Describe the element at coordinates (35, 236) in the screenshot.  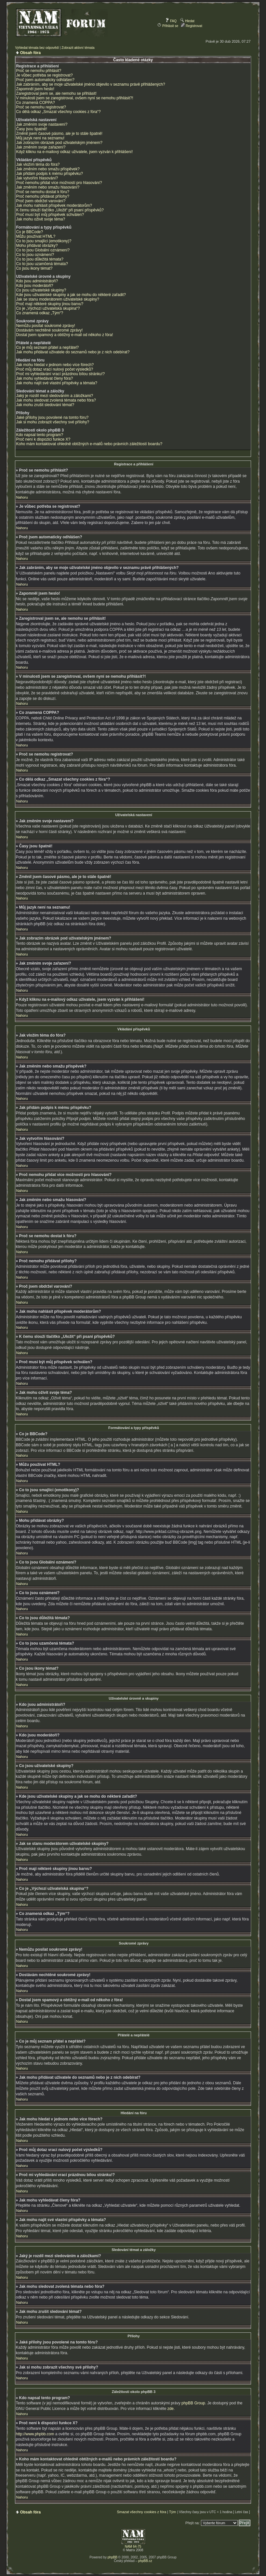
I see `Můžu používat HTML?` at that location.